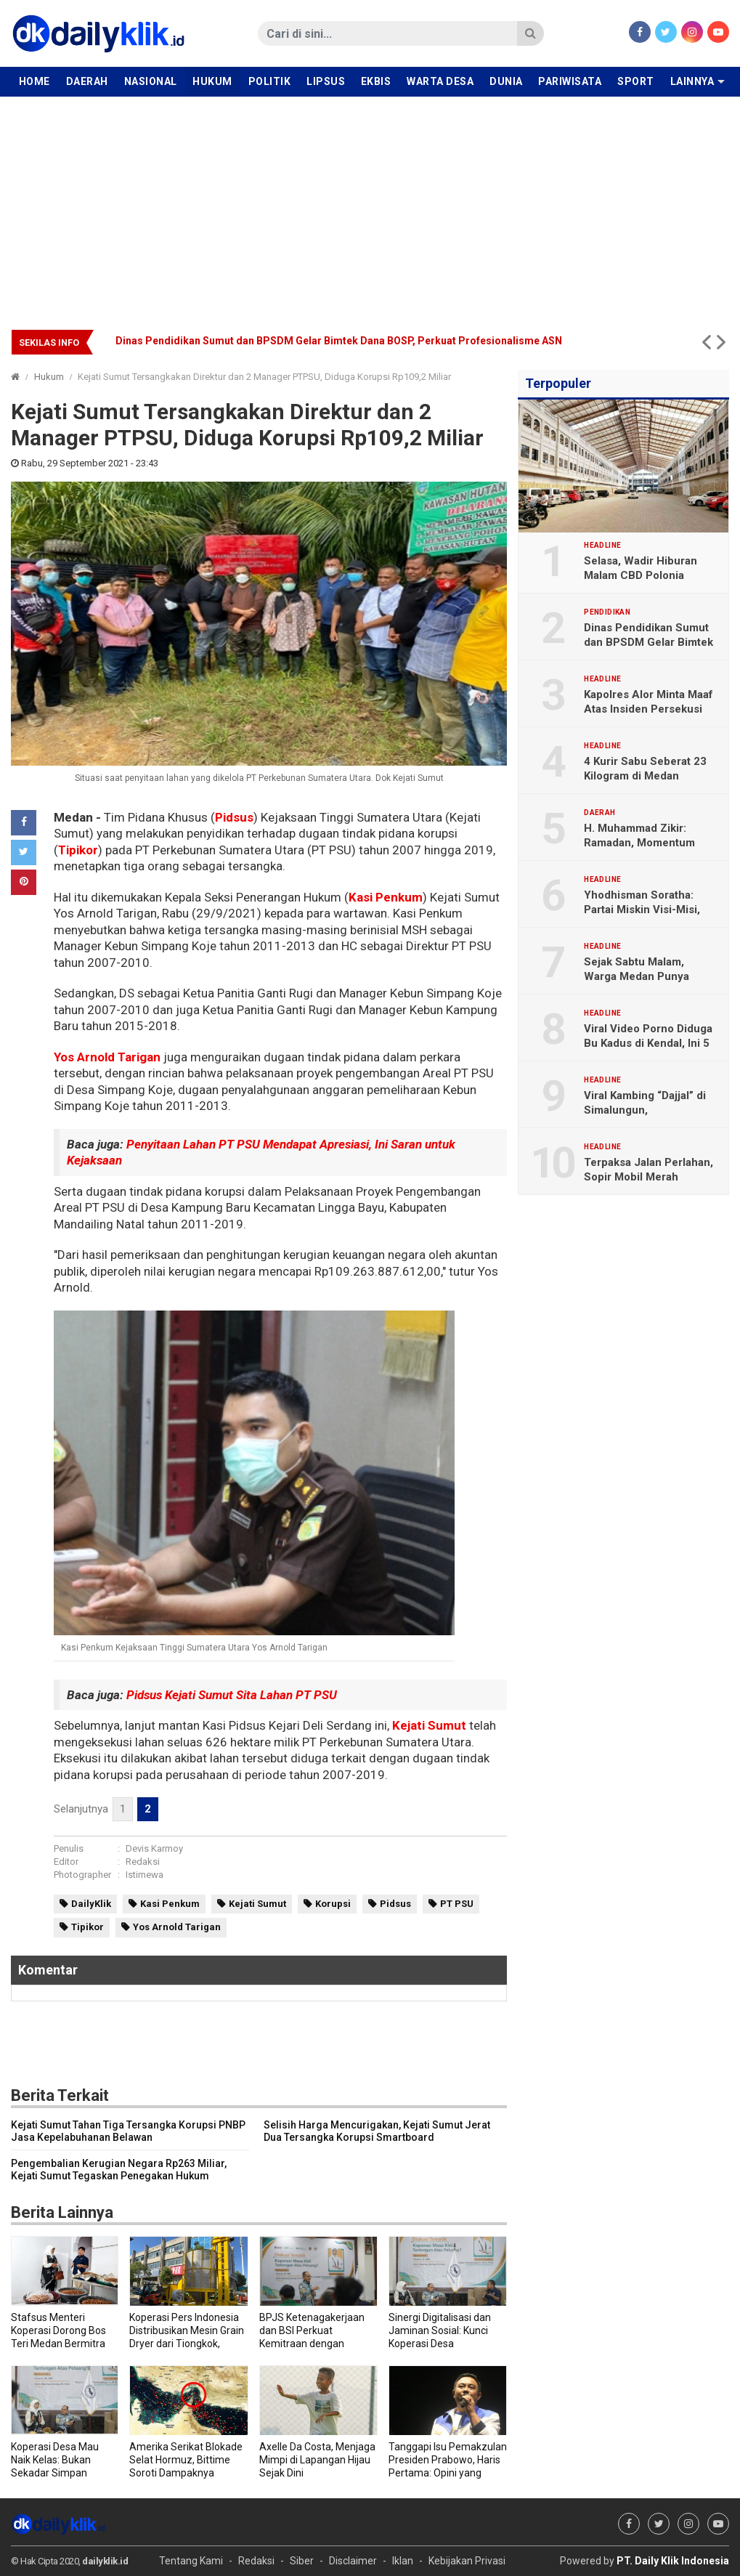 The width and height of the screenshot is (740, 2576). I want to click on Istimewa, so click(144, 1874).